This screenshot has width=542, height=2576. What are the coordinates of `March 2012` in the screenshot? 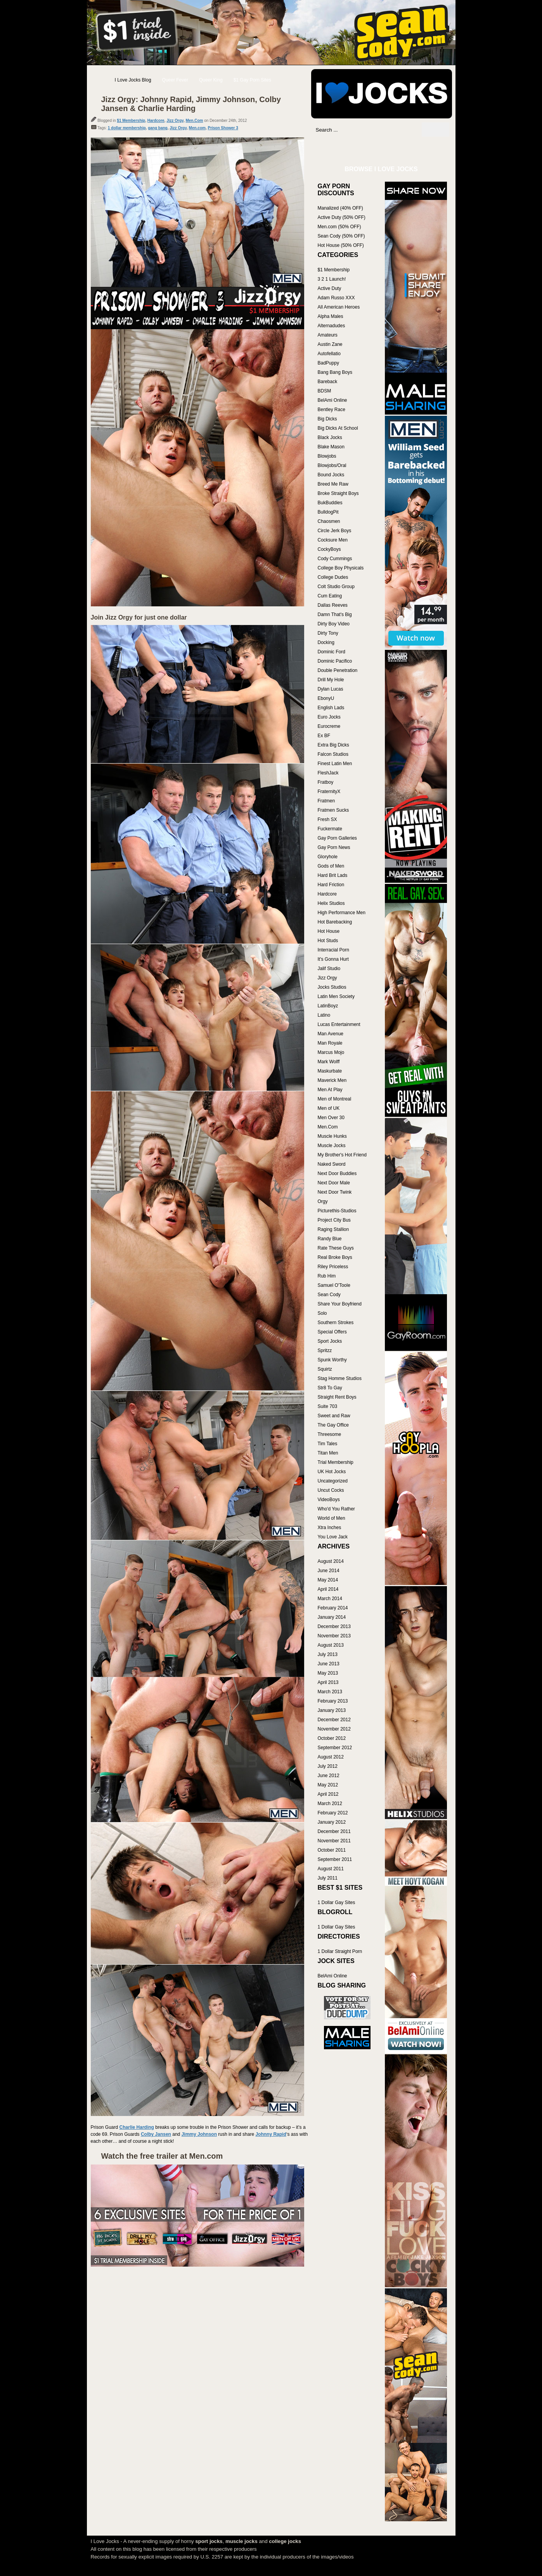 It's located at (330, 1803).